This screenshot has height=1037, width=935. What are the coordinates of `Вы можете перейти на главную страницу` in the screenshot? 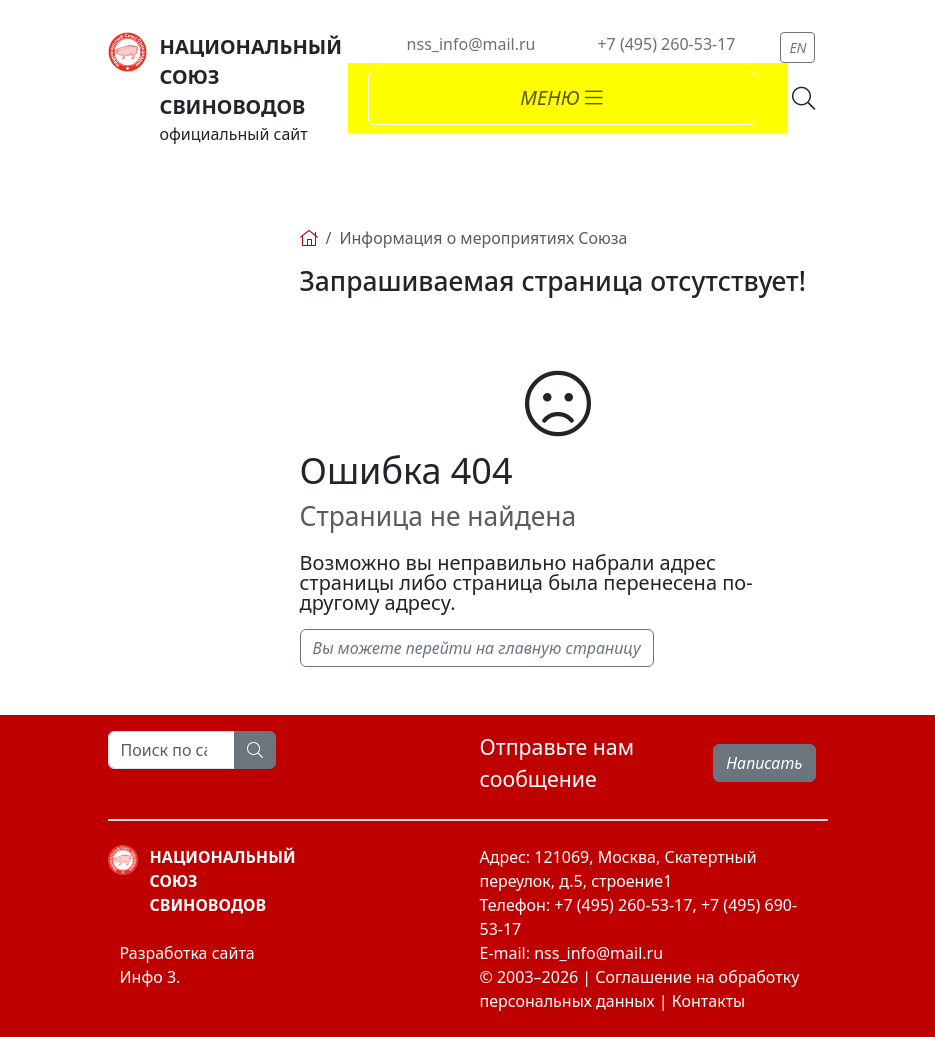 It's located at (477, 648).